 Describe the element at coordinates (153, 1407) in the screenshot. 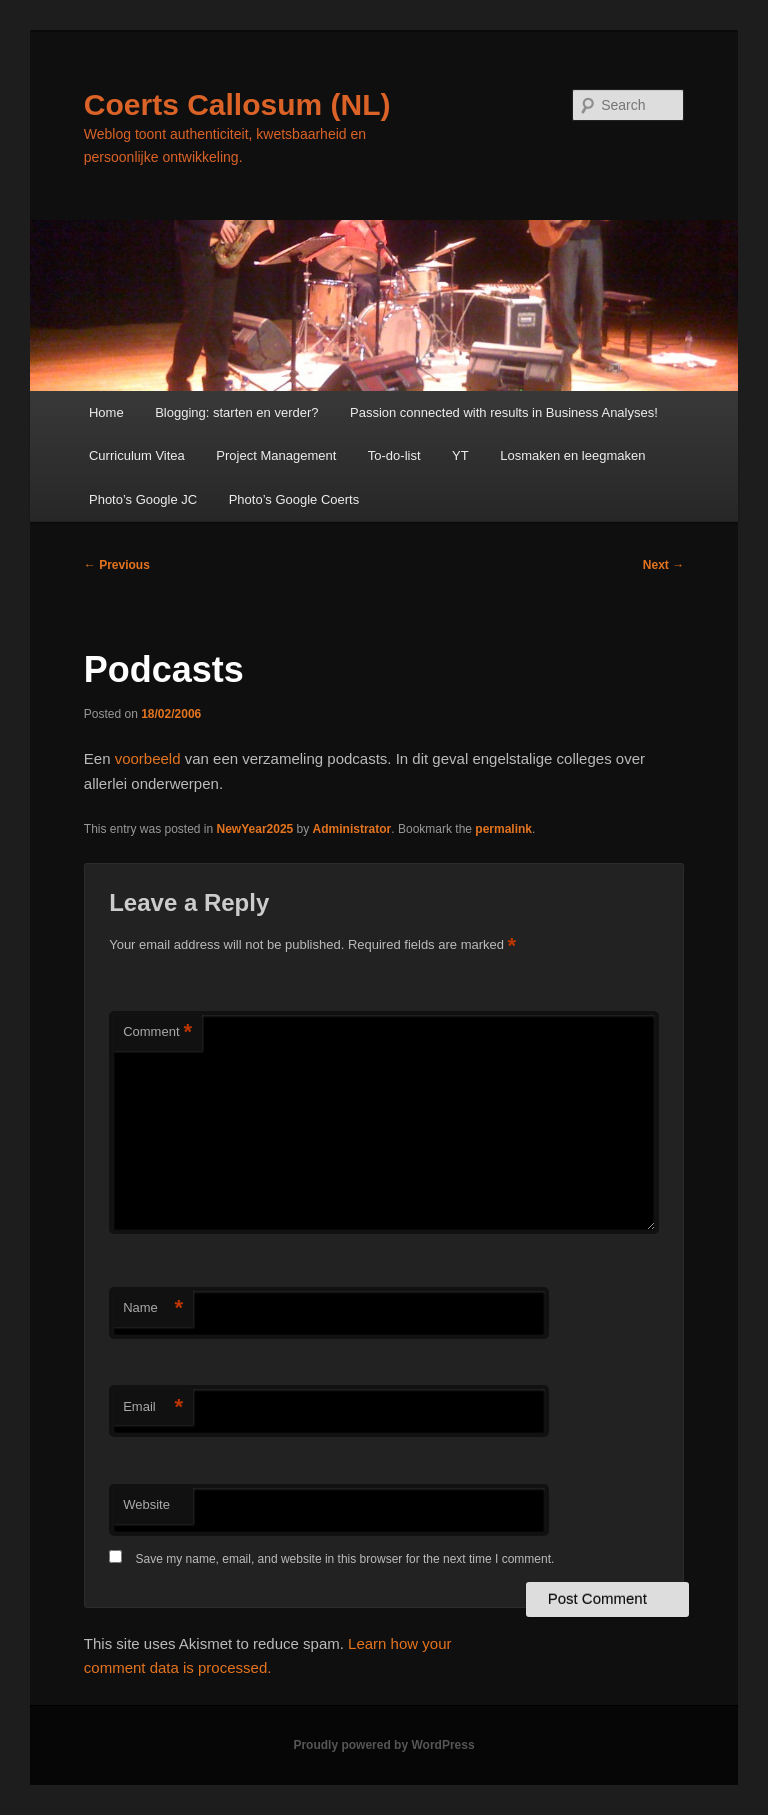

I see `Email` at that location.